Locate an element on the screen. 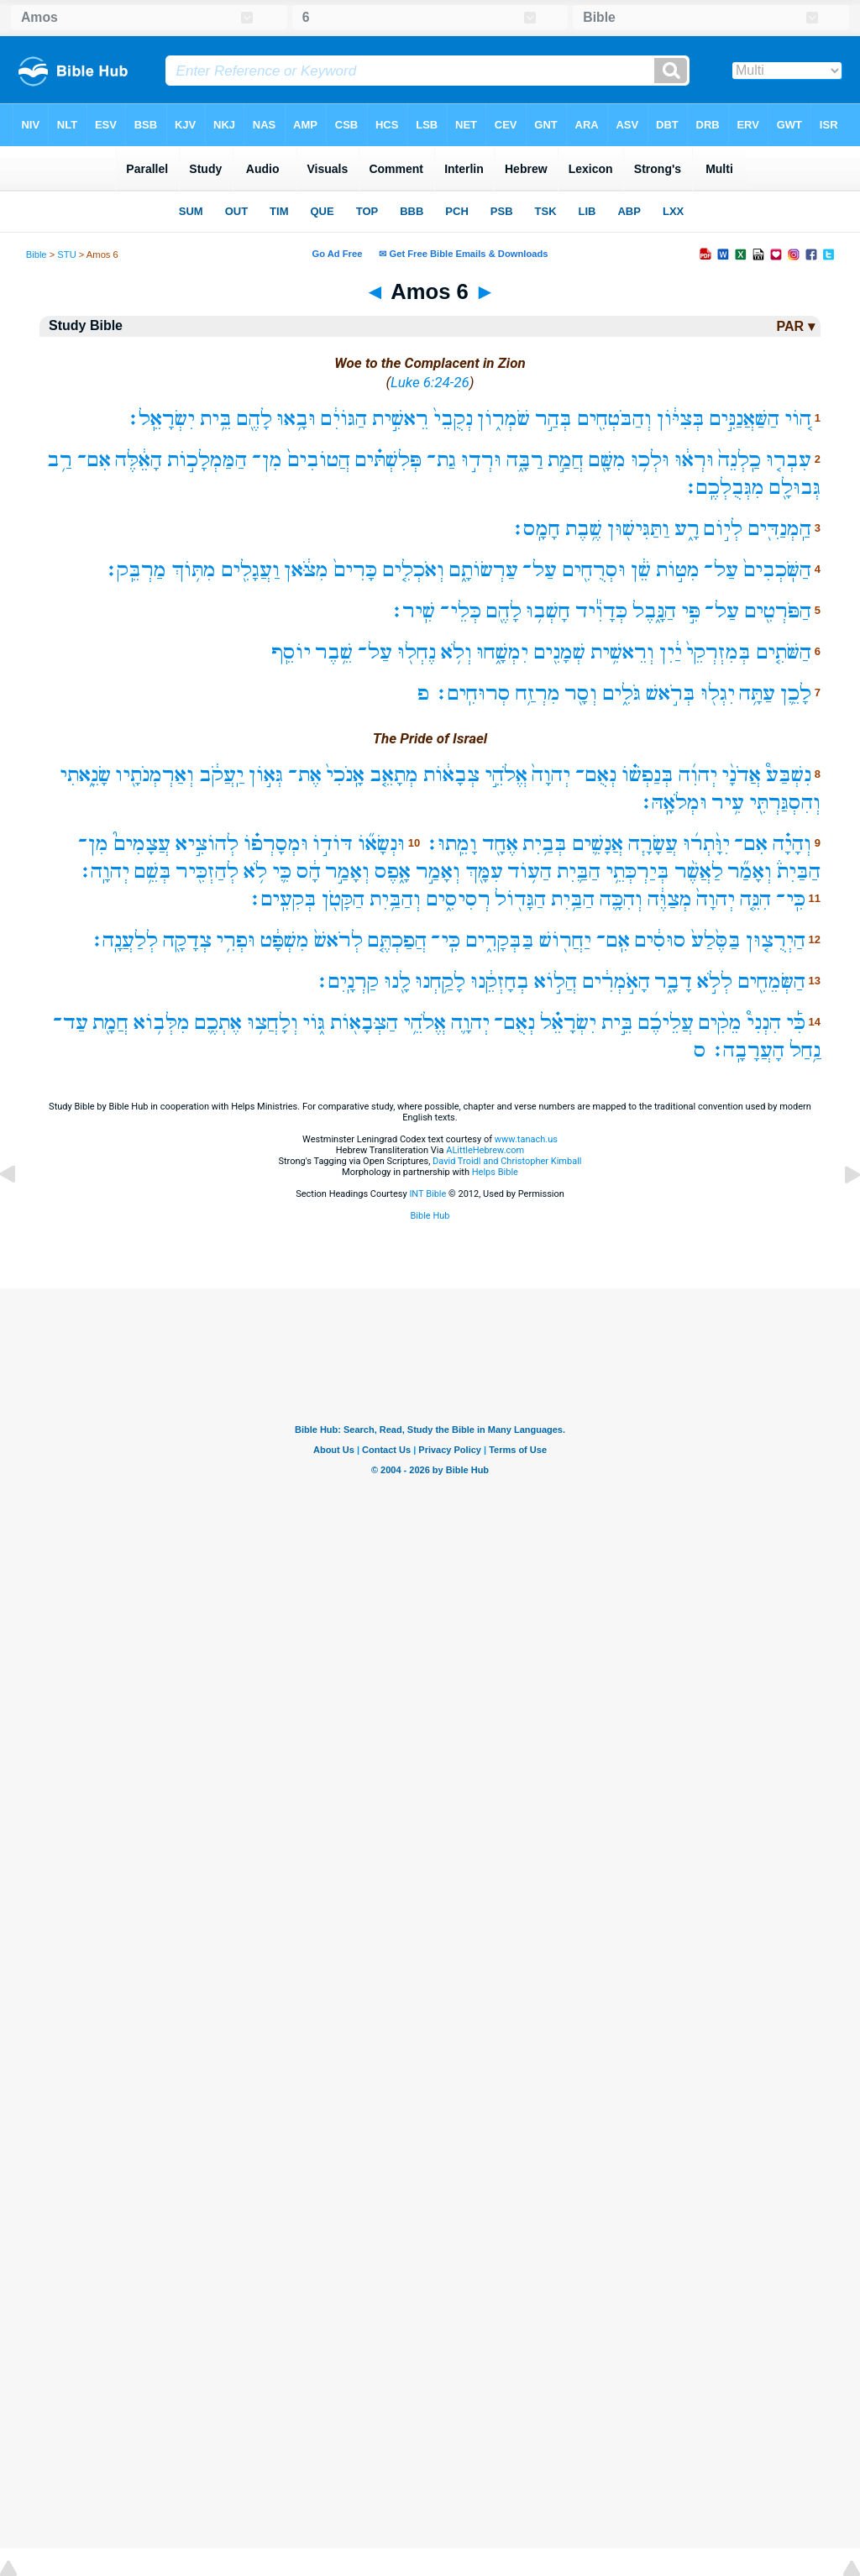 The height and width of the screenshot is (2576, 860). וְהַבֹּטְחִ֖ים is located at coordinates (614, 418).